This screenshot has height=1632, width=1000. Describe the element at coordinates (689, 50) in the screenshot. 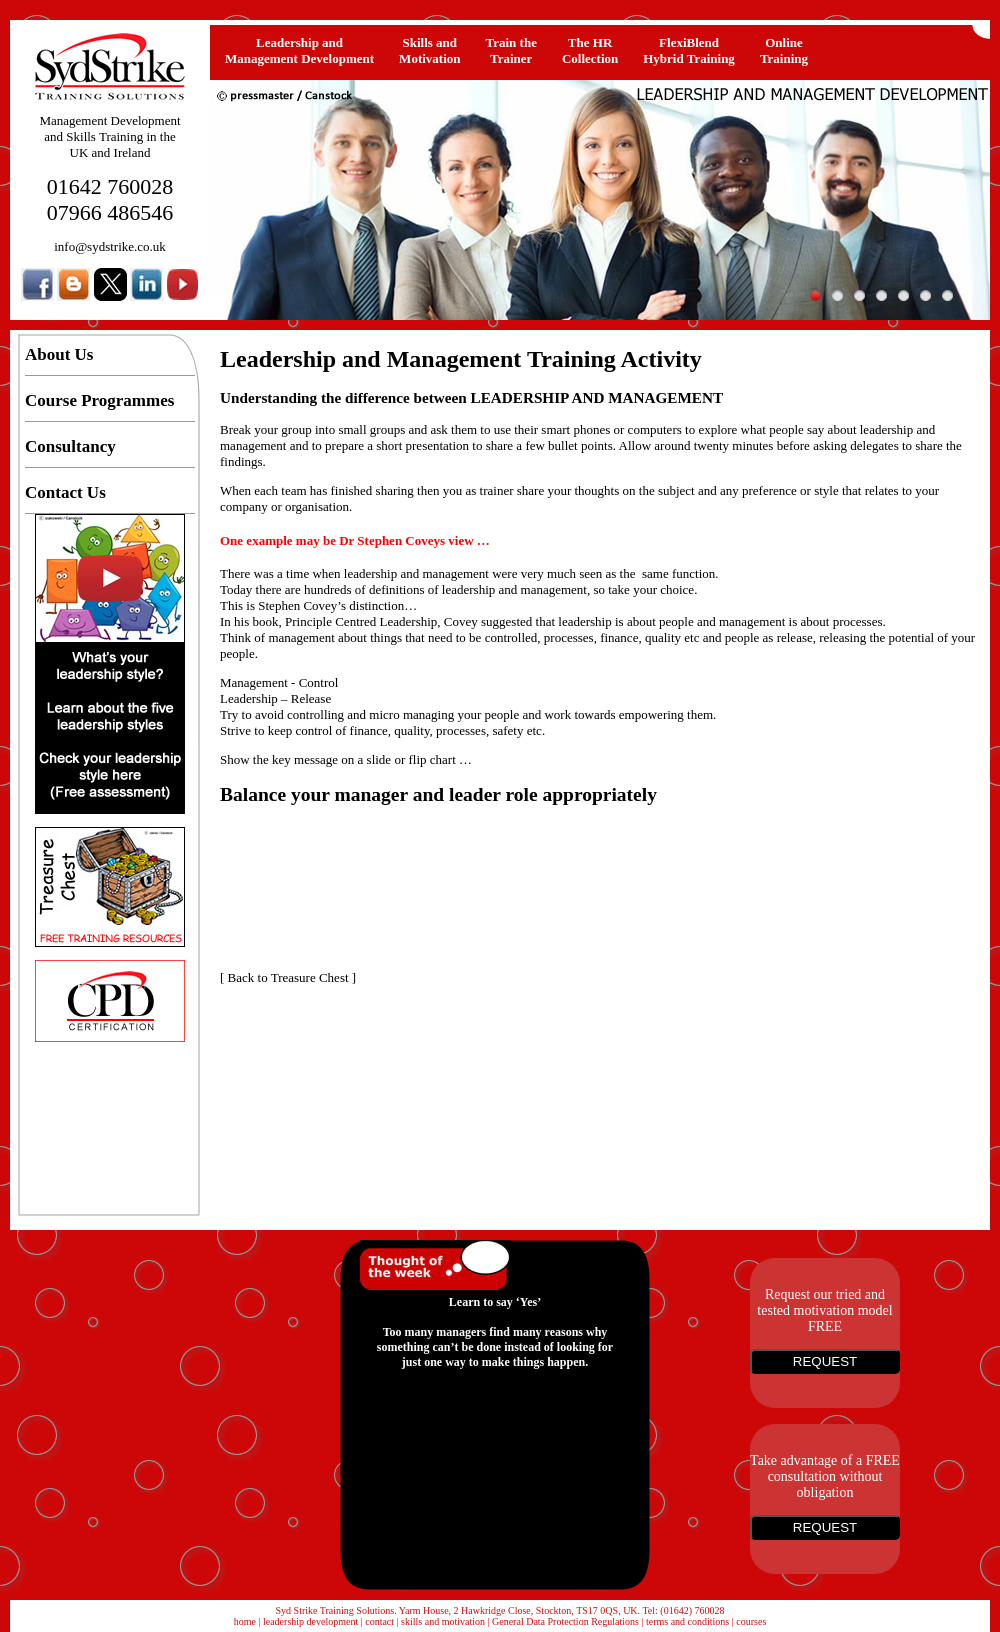

I see `FlexiBlendHybrid Training` at that location.